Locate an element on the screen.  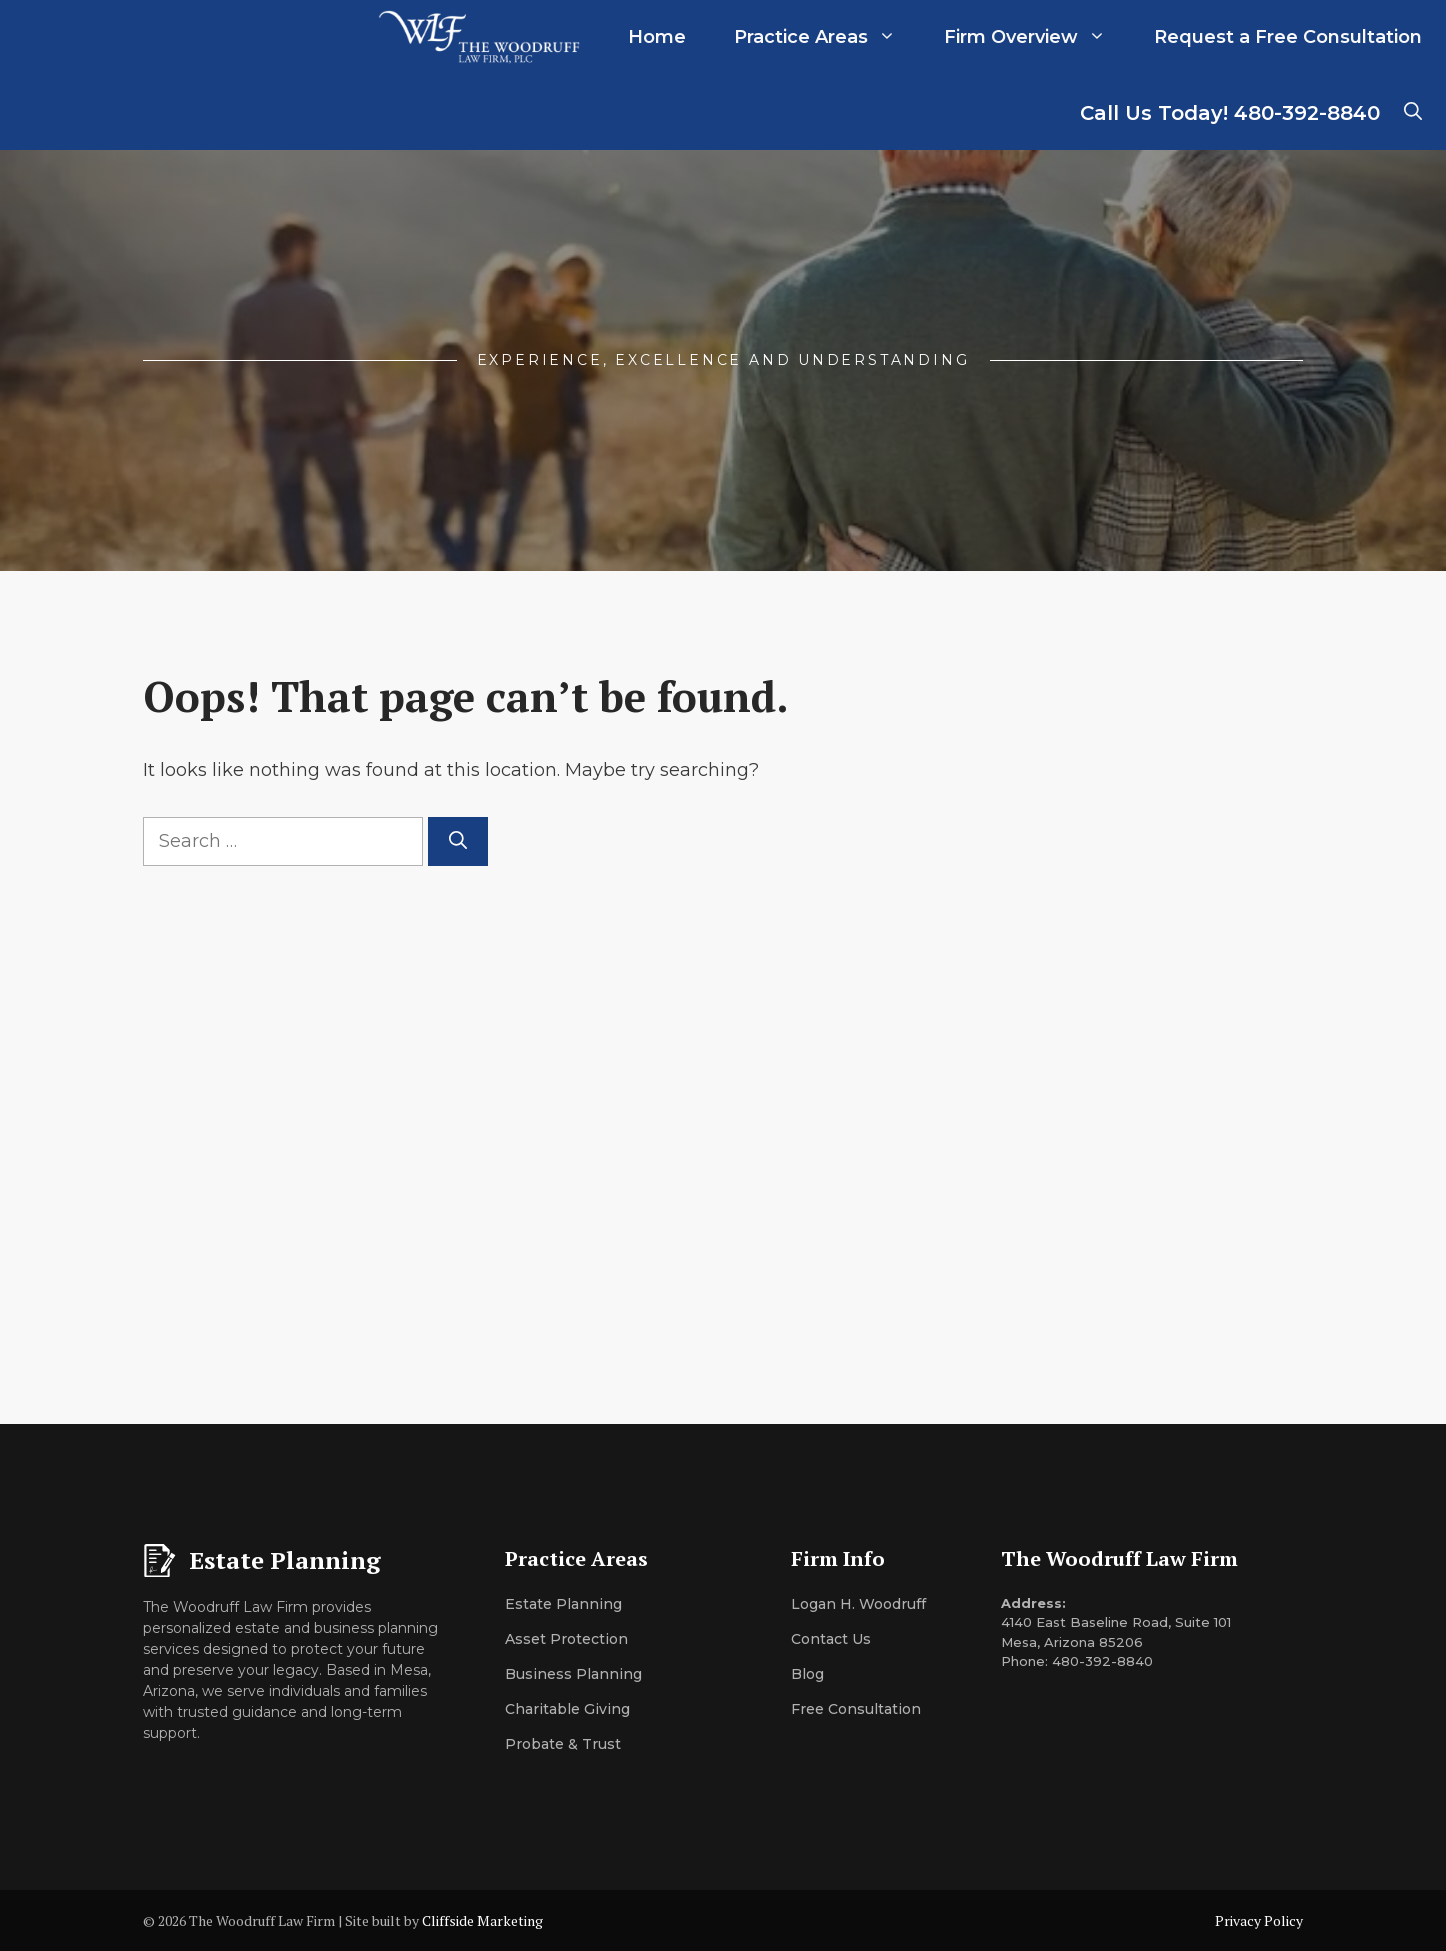
Cliffside Marketing is located at coordinates (482, 1920).